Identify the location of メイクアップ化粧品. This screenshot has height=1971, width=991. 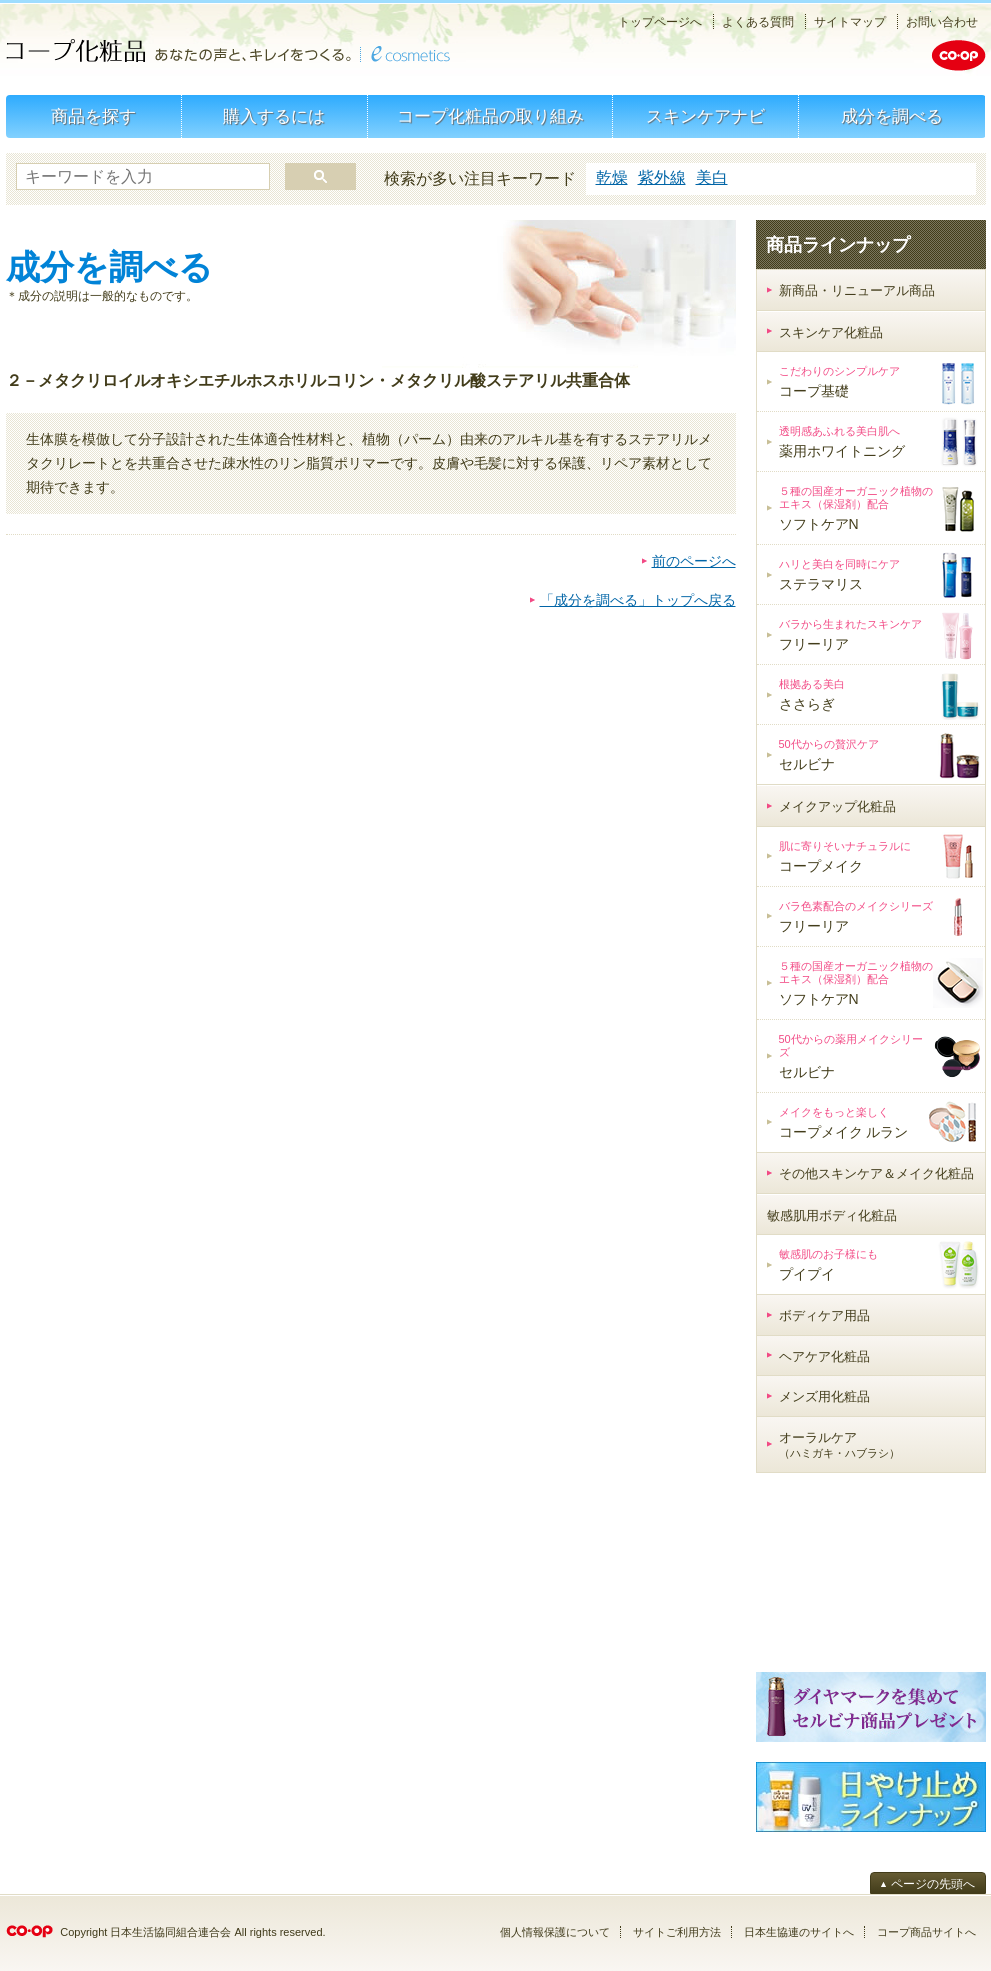
(837, 806).